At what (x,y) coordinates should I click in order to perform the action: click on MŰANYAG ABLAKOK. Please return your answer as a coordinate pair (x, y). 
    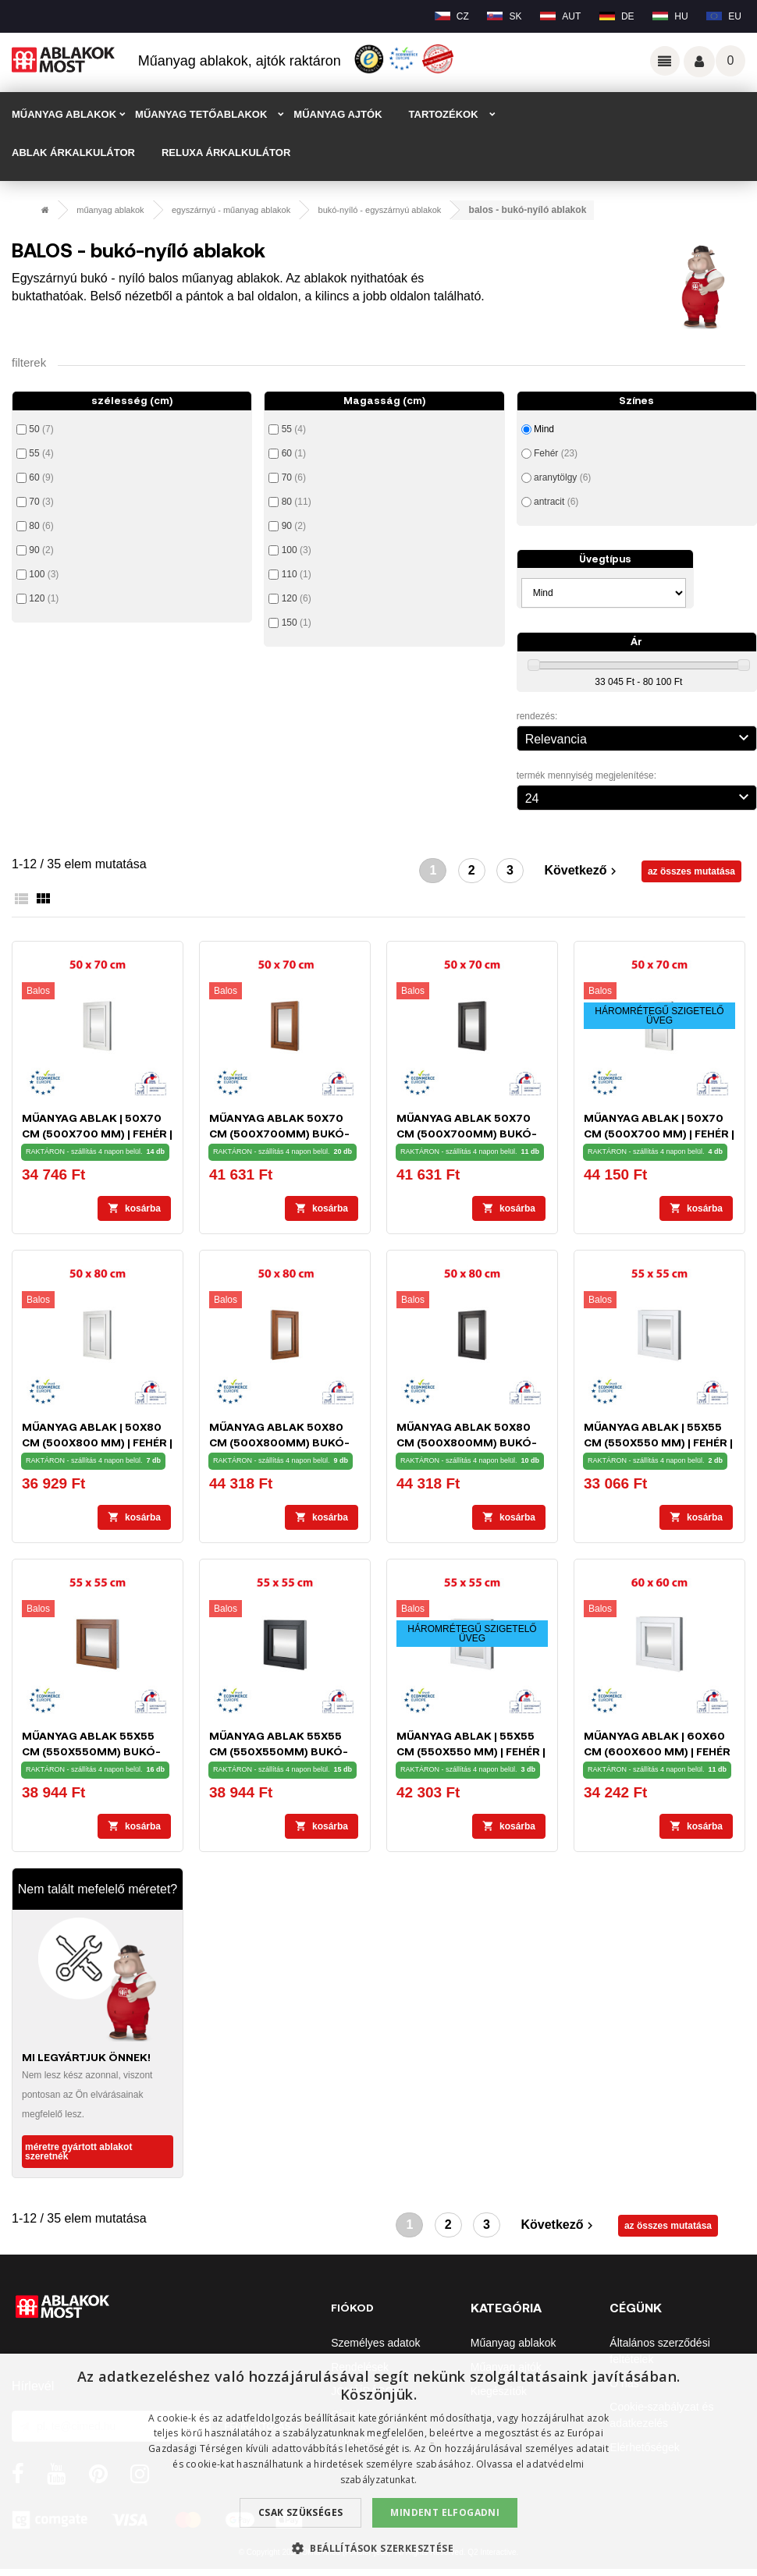
    Looking at the image, I should click on (64, 114).